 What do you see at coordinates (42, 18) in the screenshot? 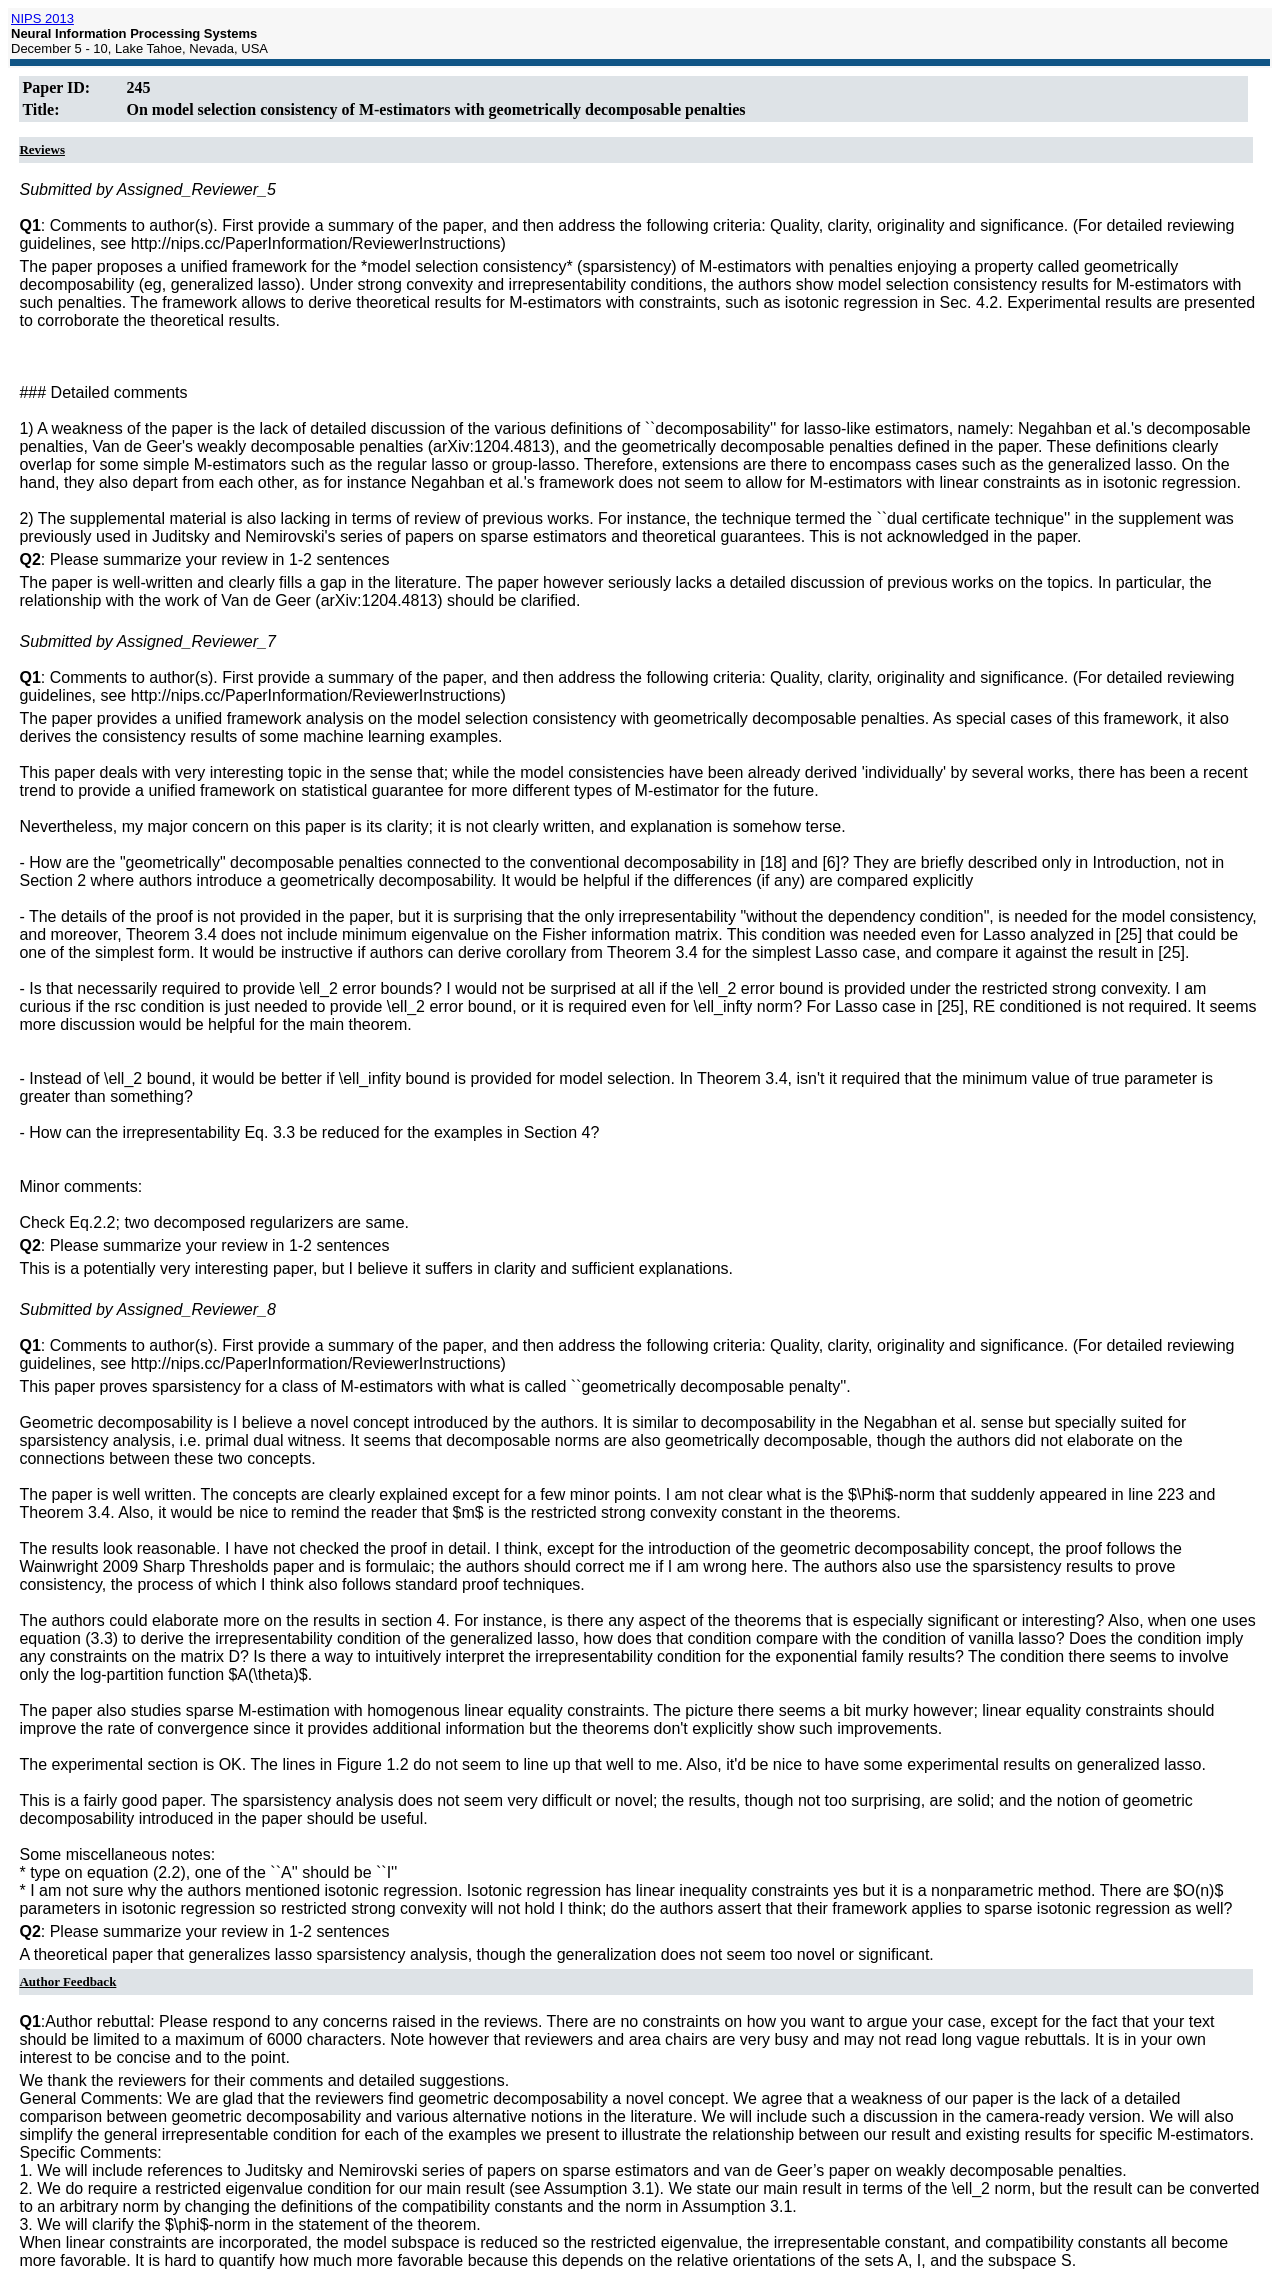
I see `NIPS 2013` at bounding box center [42, 18].